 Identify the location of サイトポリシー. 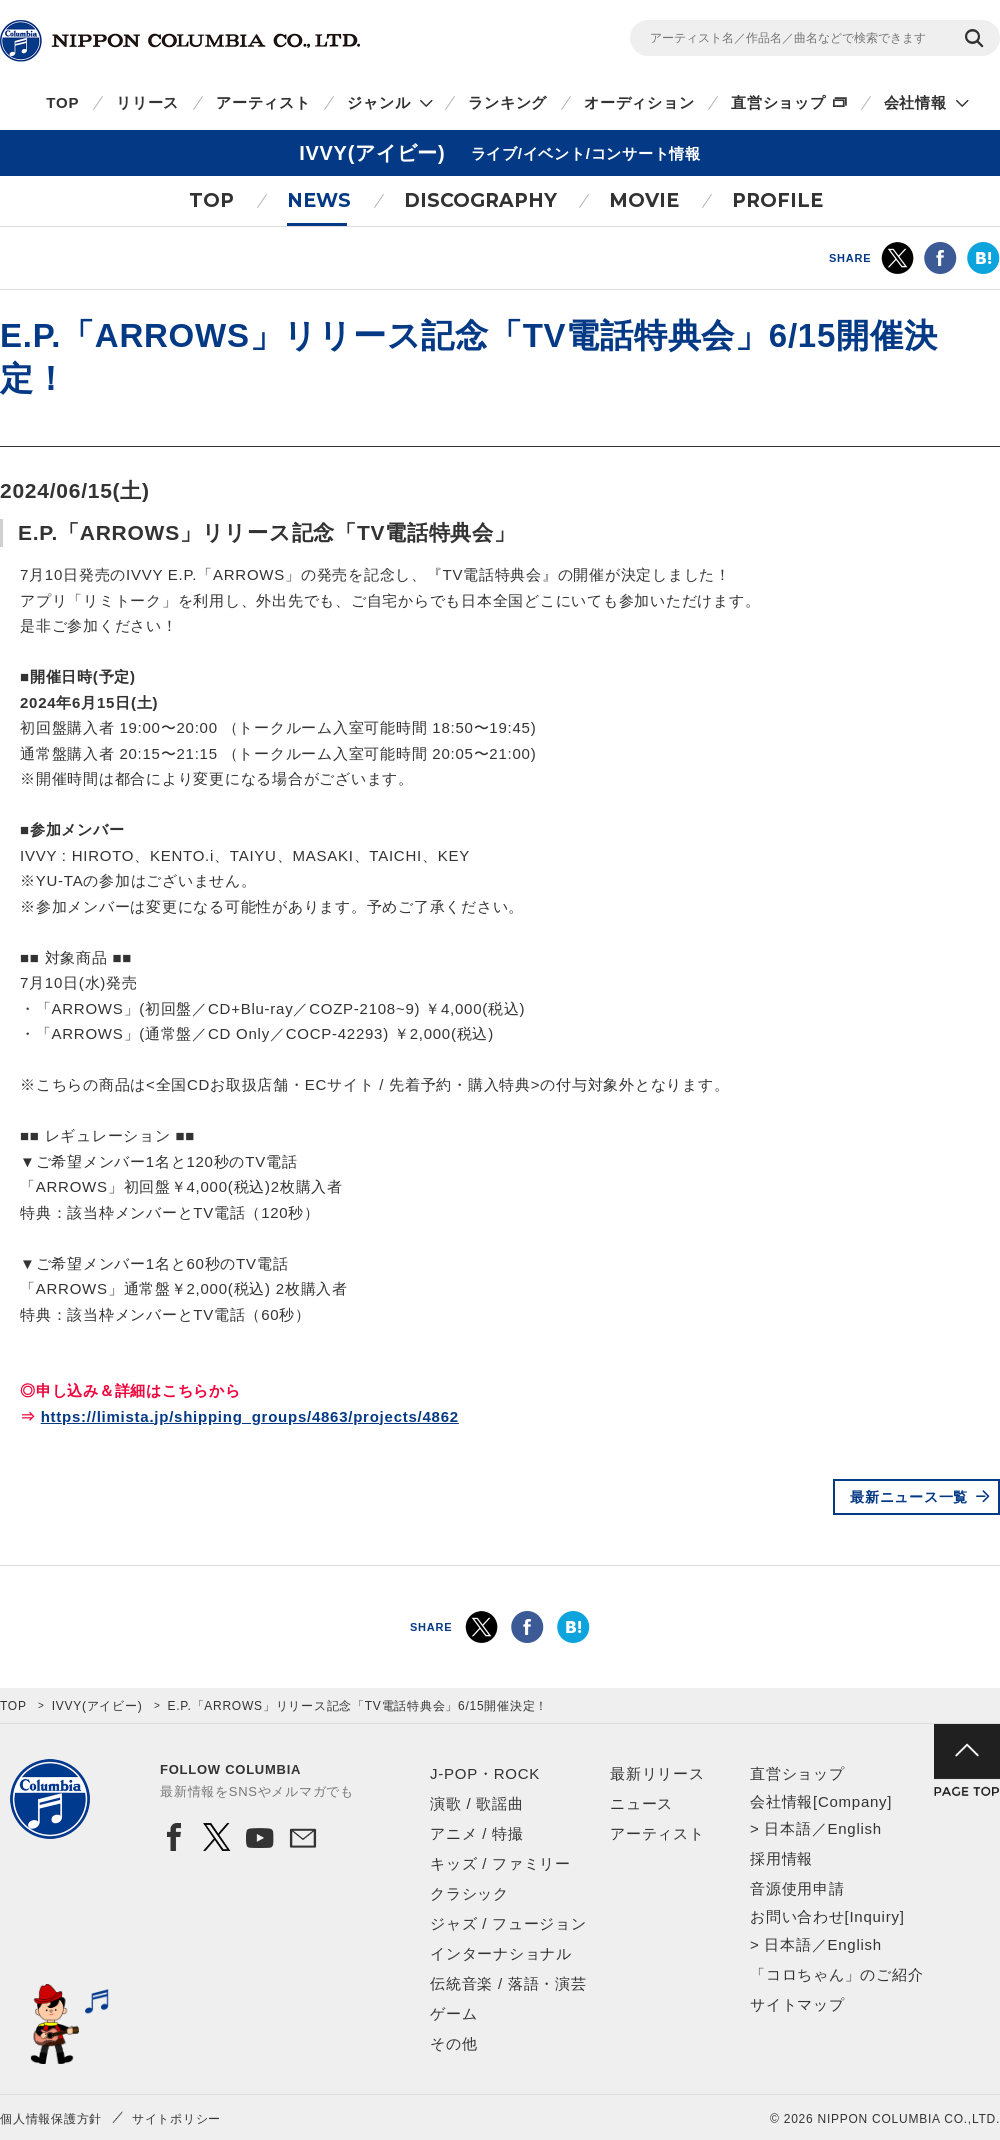
(176, 2119).